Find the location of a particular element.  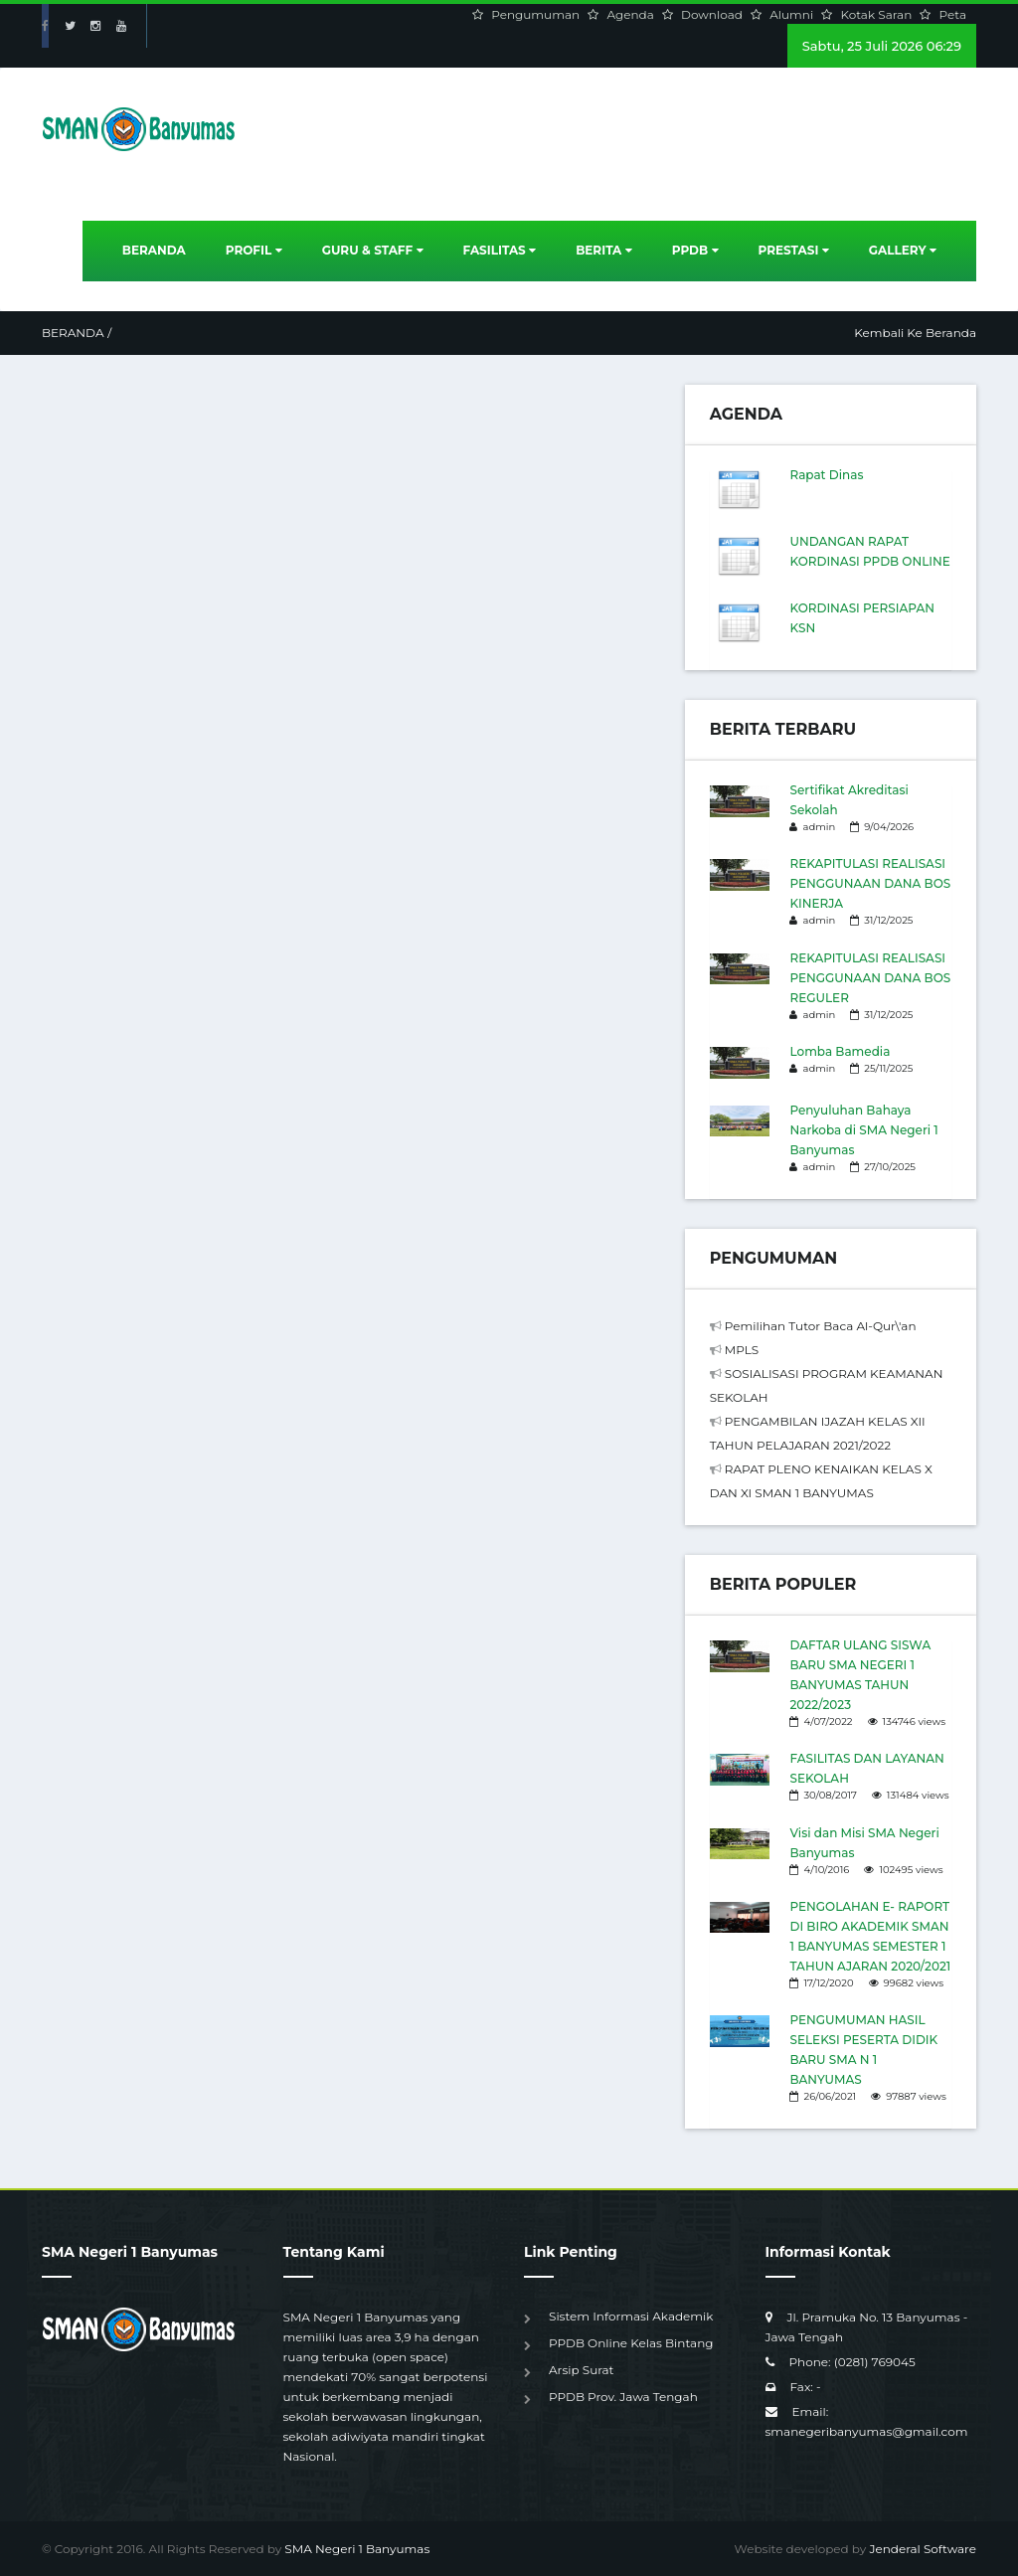

Guru & Staff is located at coordinates (373, 250).